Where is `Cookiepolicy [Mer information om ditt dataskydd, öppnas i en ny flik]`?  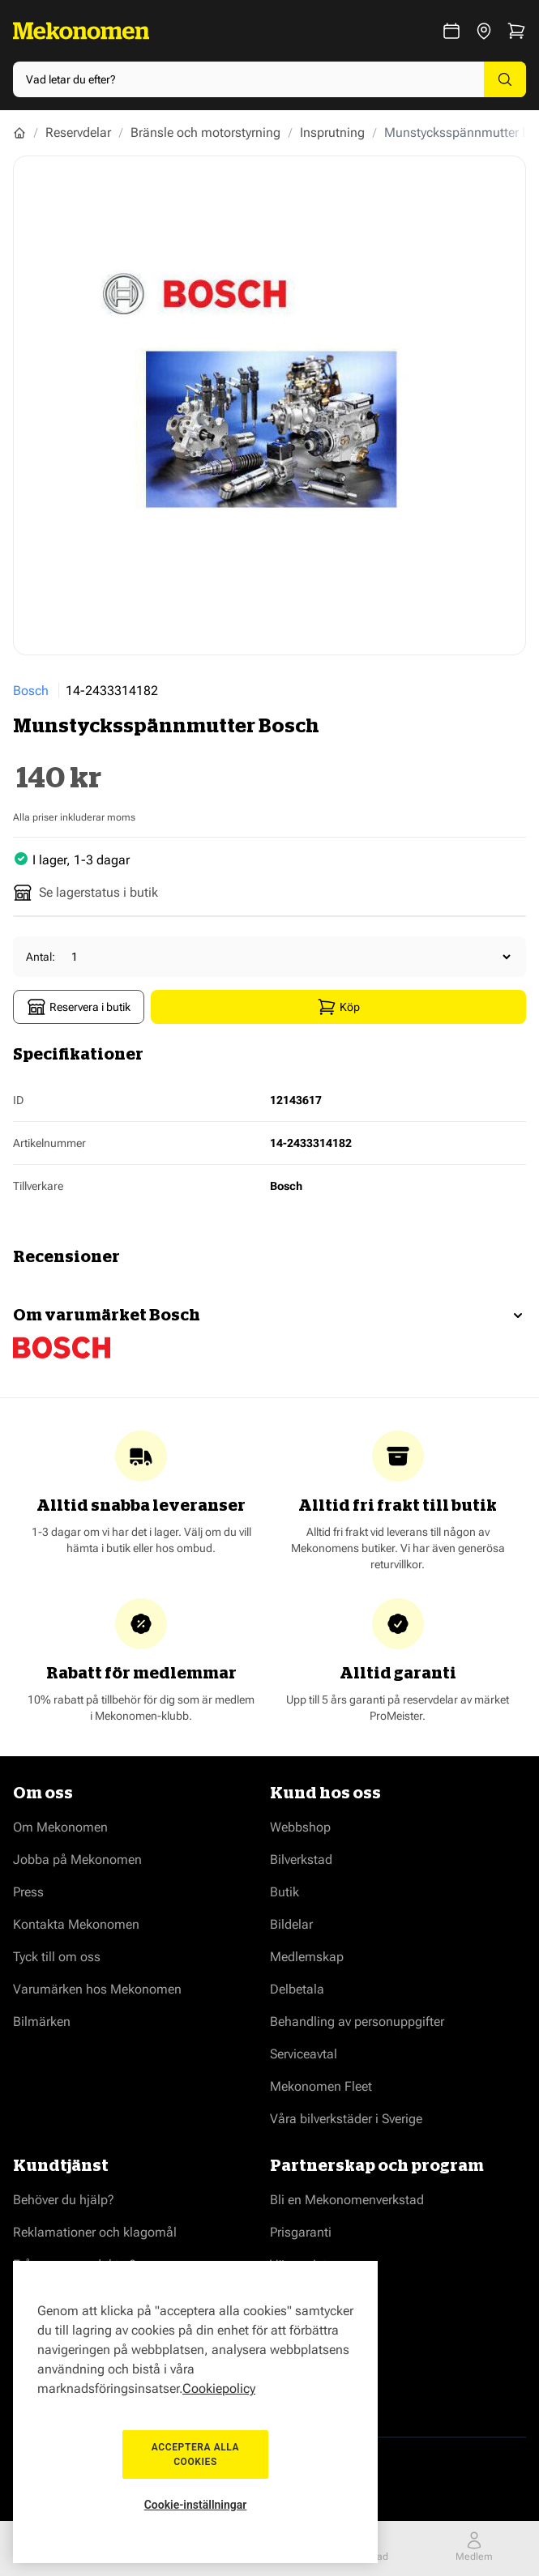
Cookiepolicy [Mer information om ditt dataskydd, öppnas i en ny flik] is located at coordinates (218, 2388).